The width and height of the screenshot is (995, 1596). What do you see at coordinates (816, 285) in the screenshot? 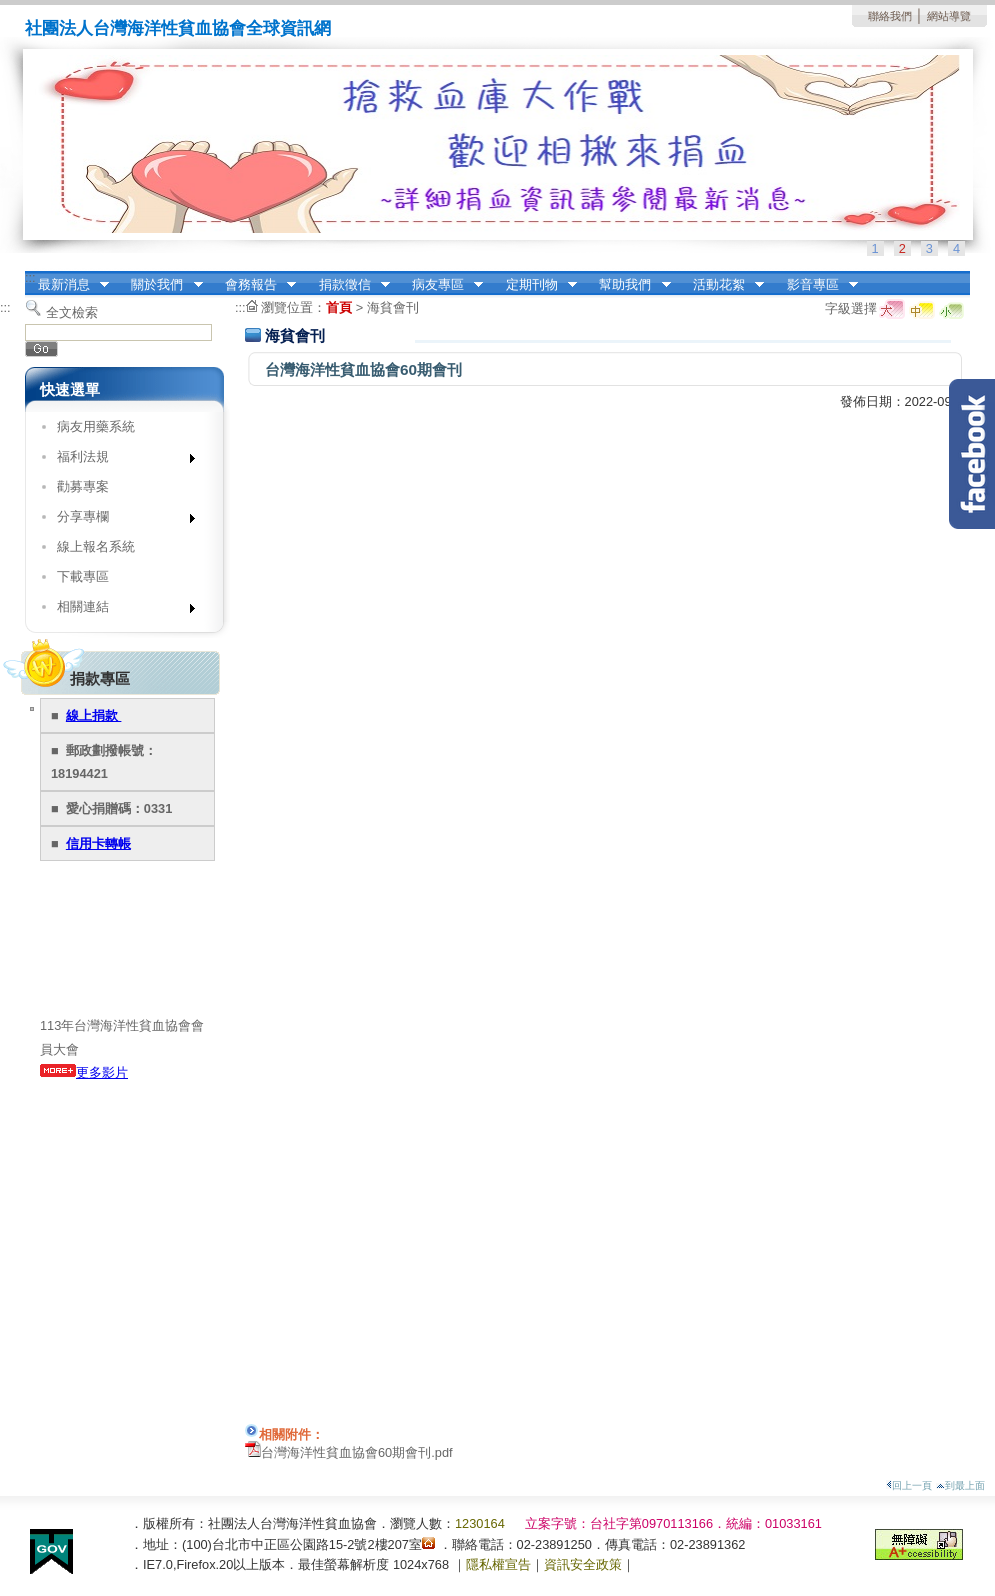
I see `影音專區` at bounding box center [816, 285].